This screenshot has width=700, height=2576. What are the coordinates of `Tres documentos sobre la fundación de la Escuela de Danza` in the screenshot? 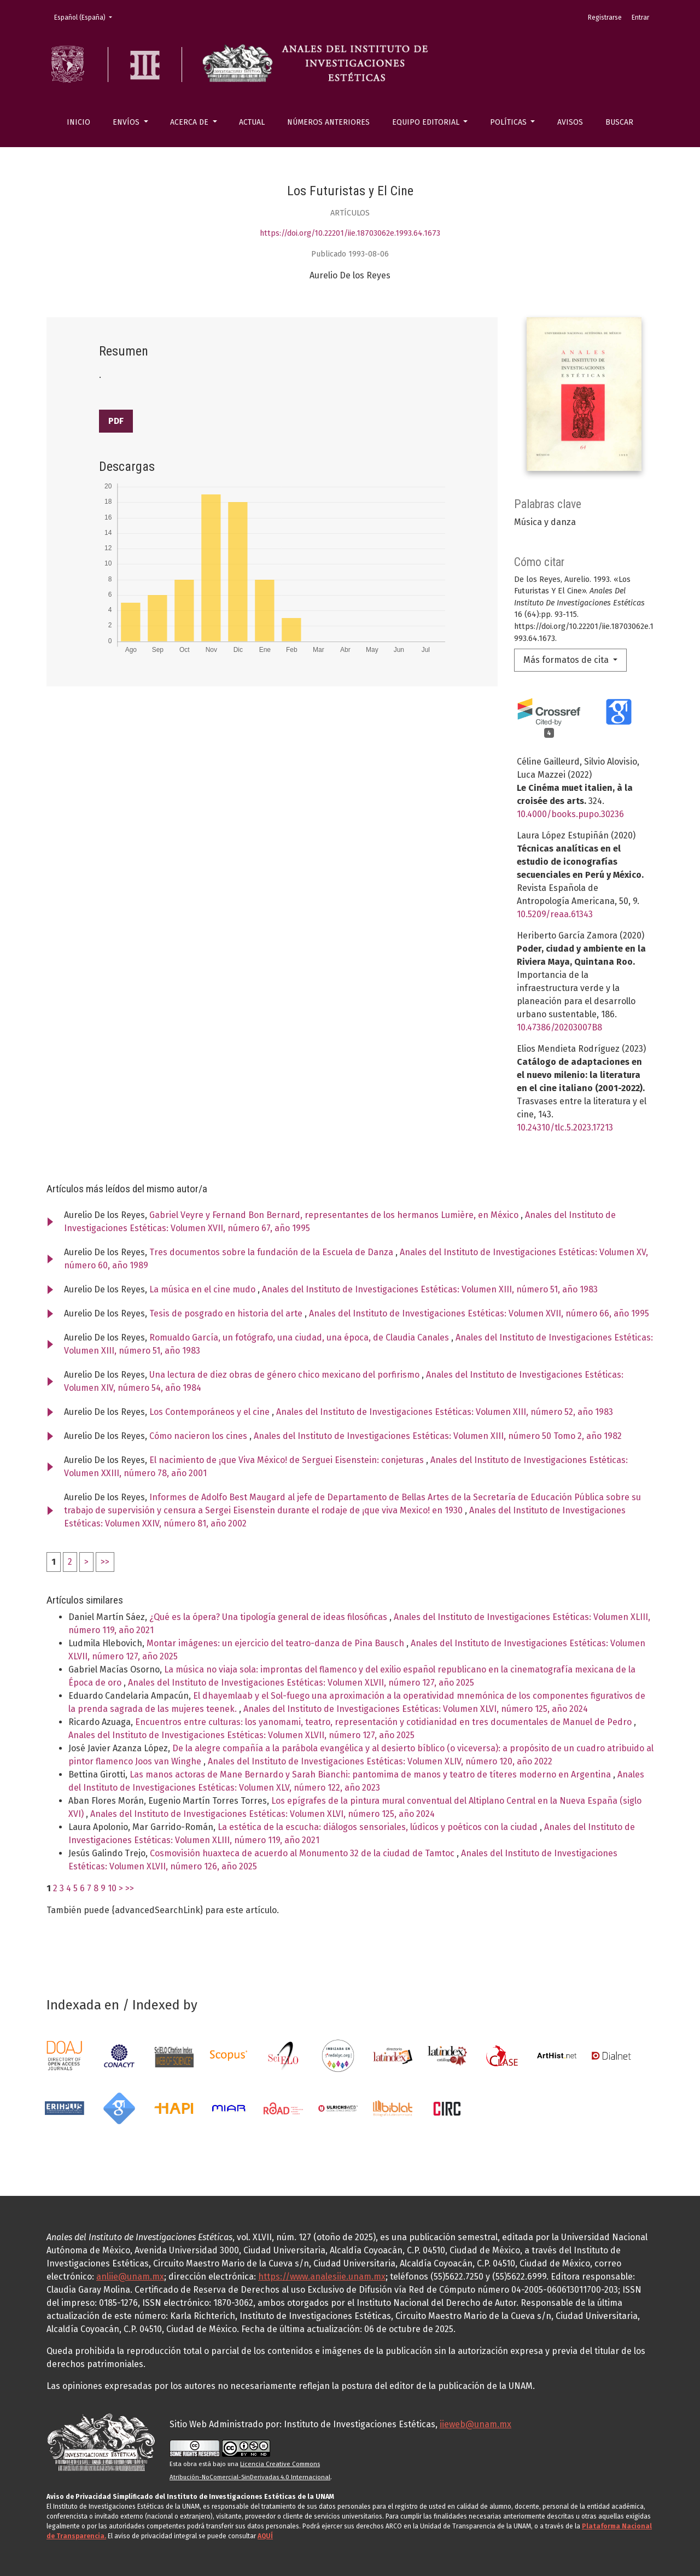 It's located at (272, 1252).